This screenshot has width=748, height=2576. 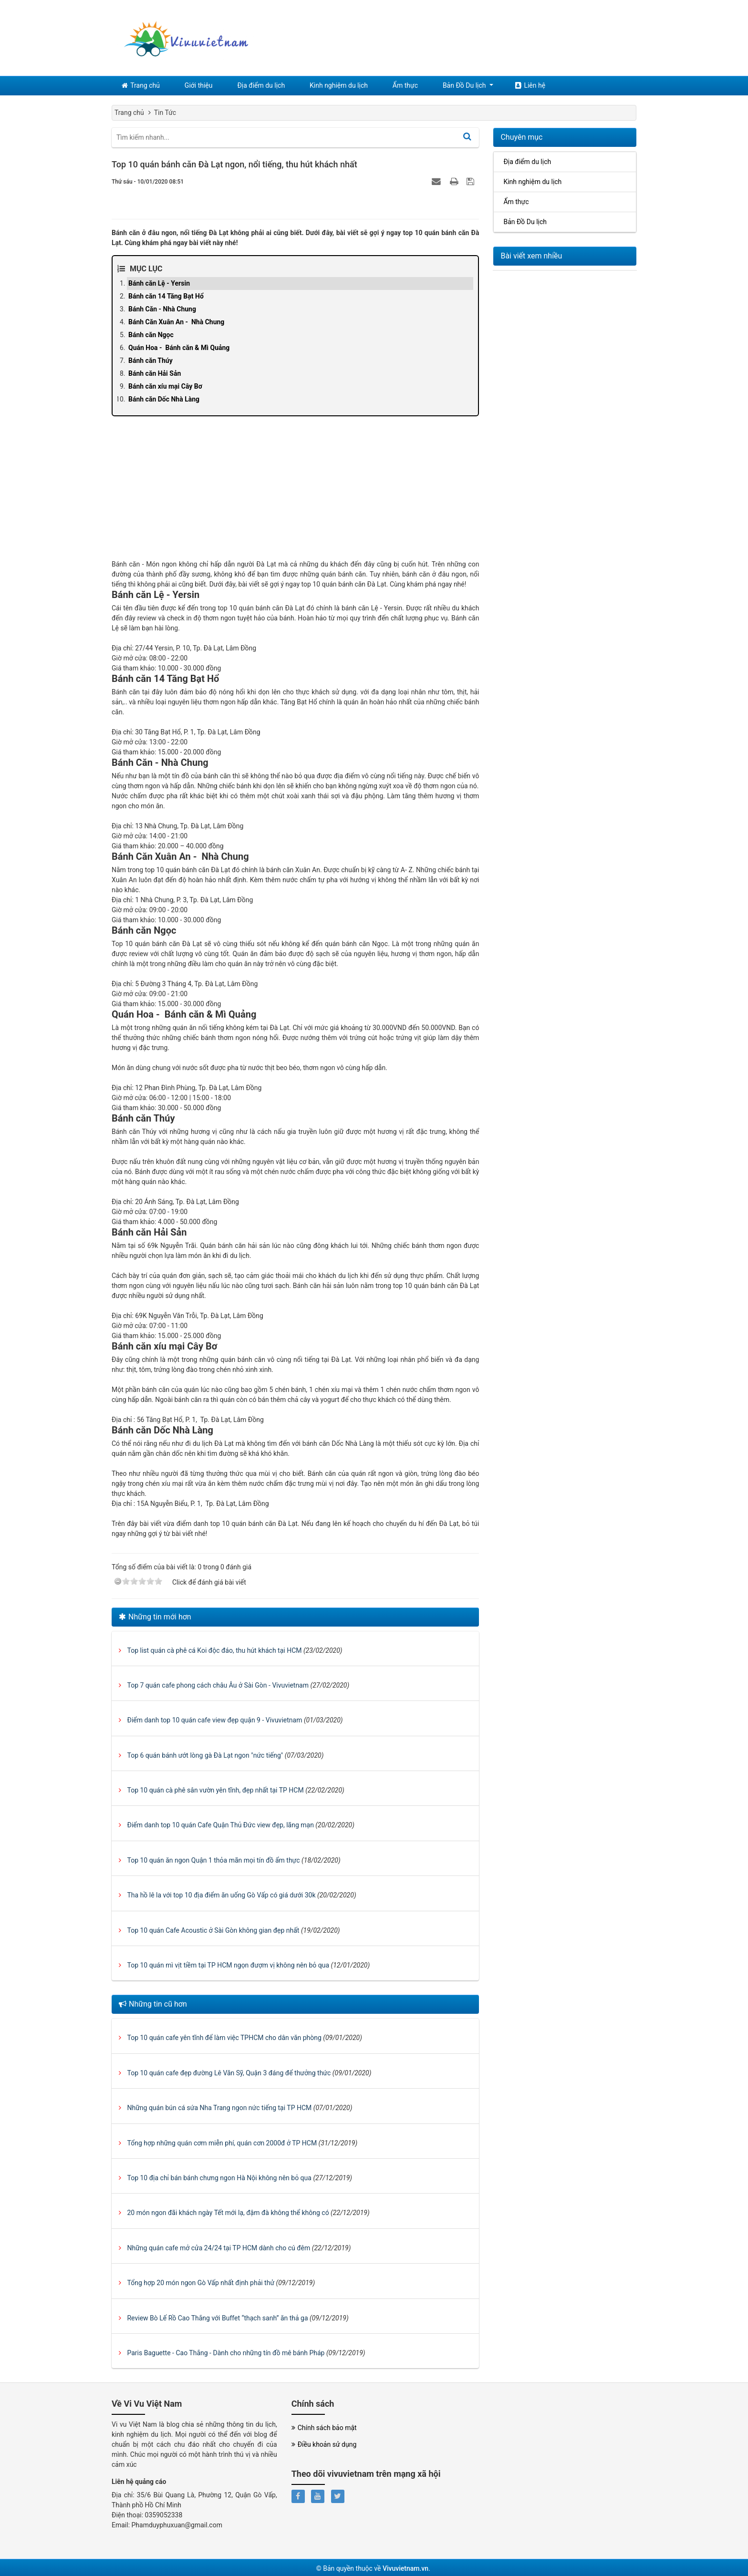 What do you see at coordinates (159, 283) in the screenshot?
I see `Bánh căn Lệ - Yersin` at bounding box center [159, 283].